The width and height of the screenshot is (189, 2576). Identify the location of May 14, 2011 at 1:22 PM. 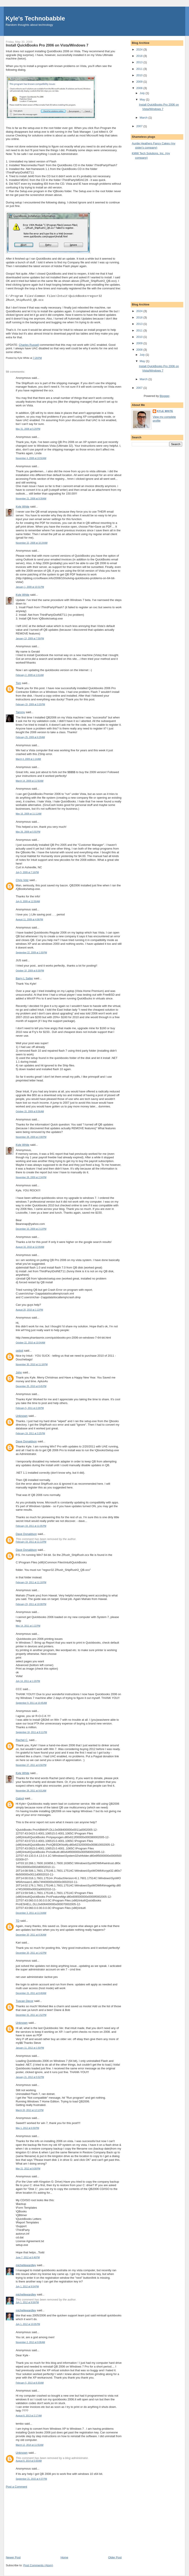
(28, 1626).